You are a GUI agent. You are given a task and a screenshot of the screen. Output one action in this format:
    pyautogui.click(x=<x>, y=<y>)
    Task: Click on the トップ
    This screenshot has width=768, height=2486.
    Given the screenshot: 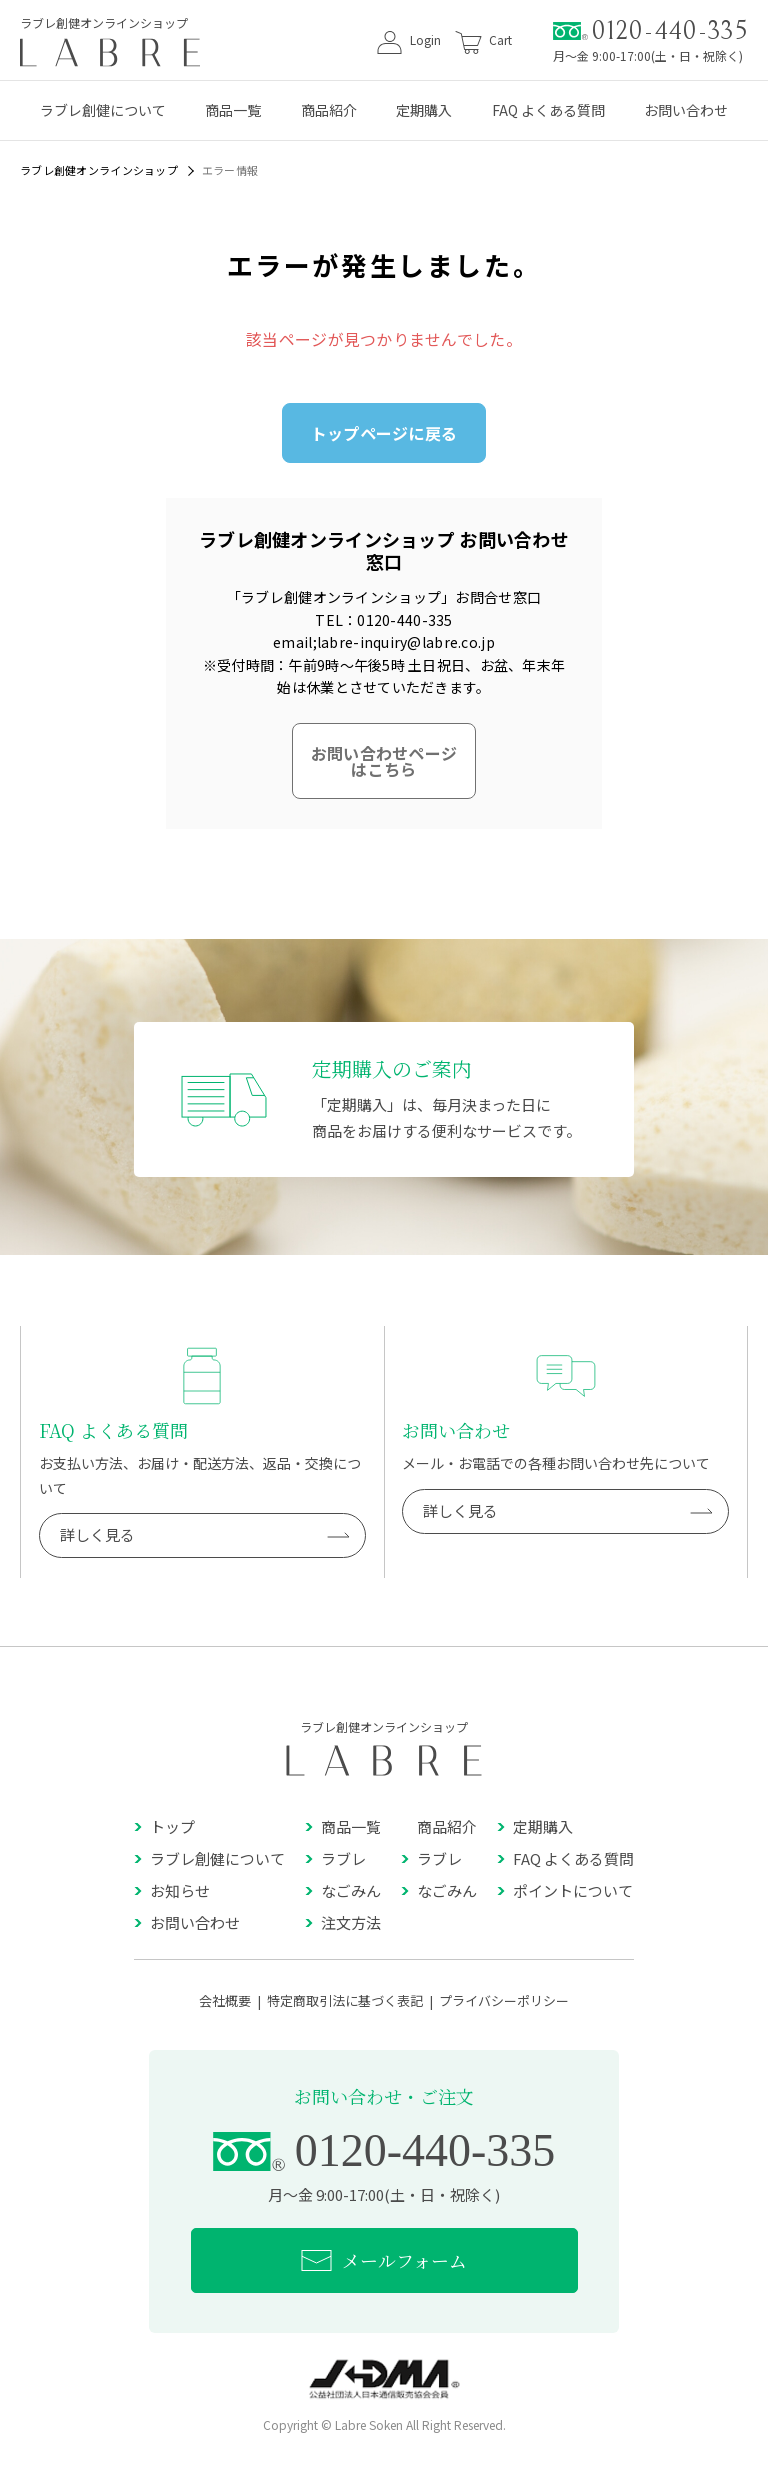 What is the action you would take?
    pyautogui.click(x=164, y=1826)
    